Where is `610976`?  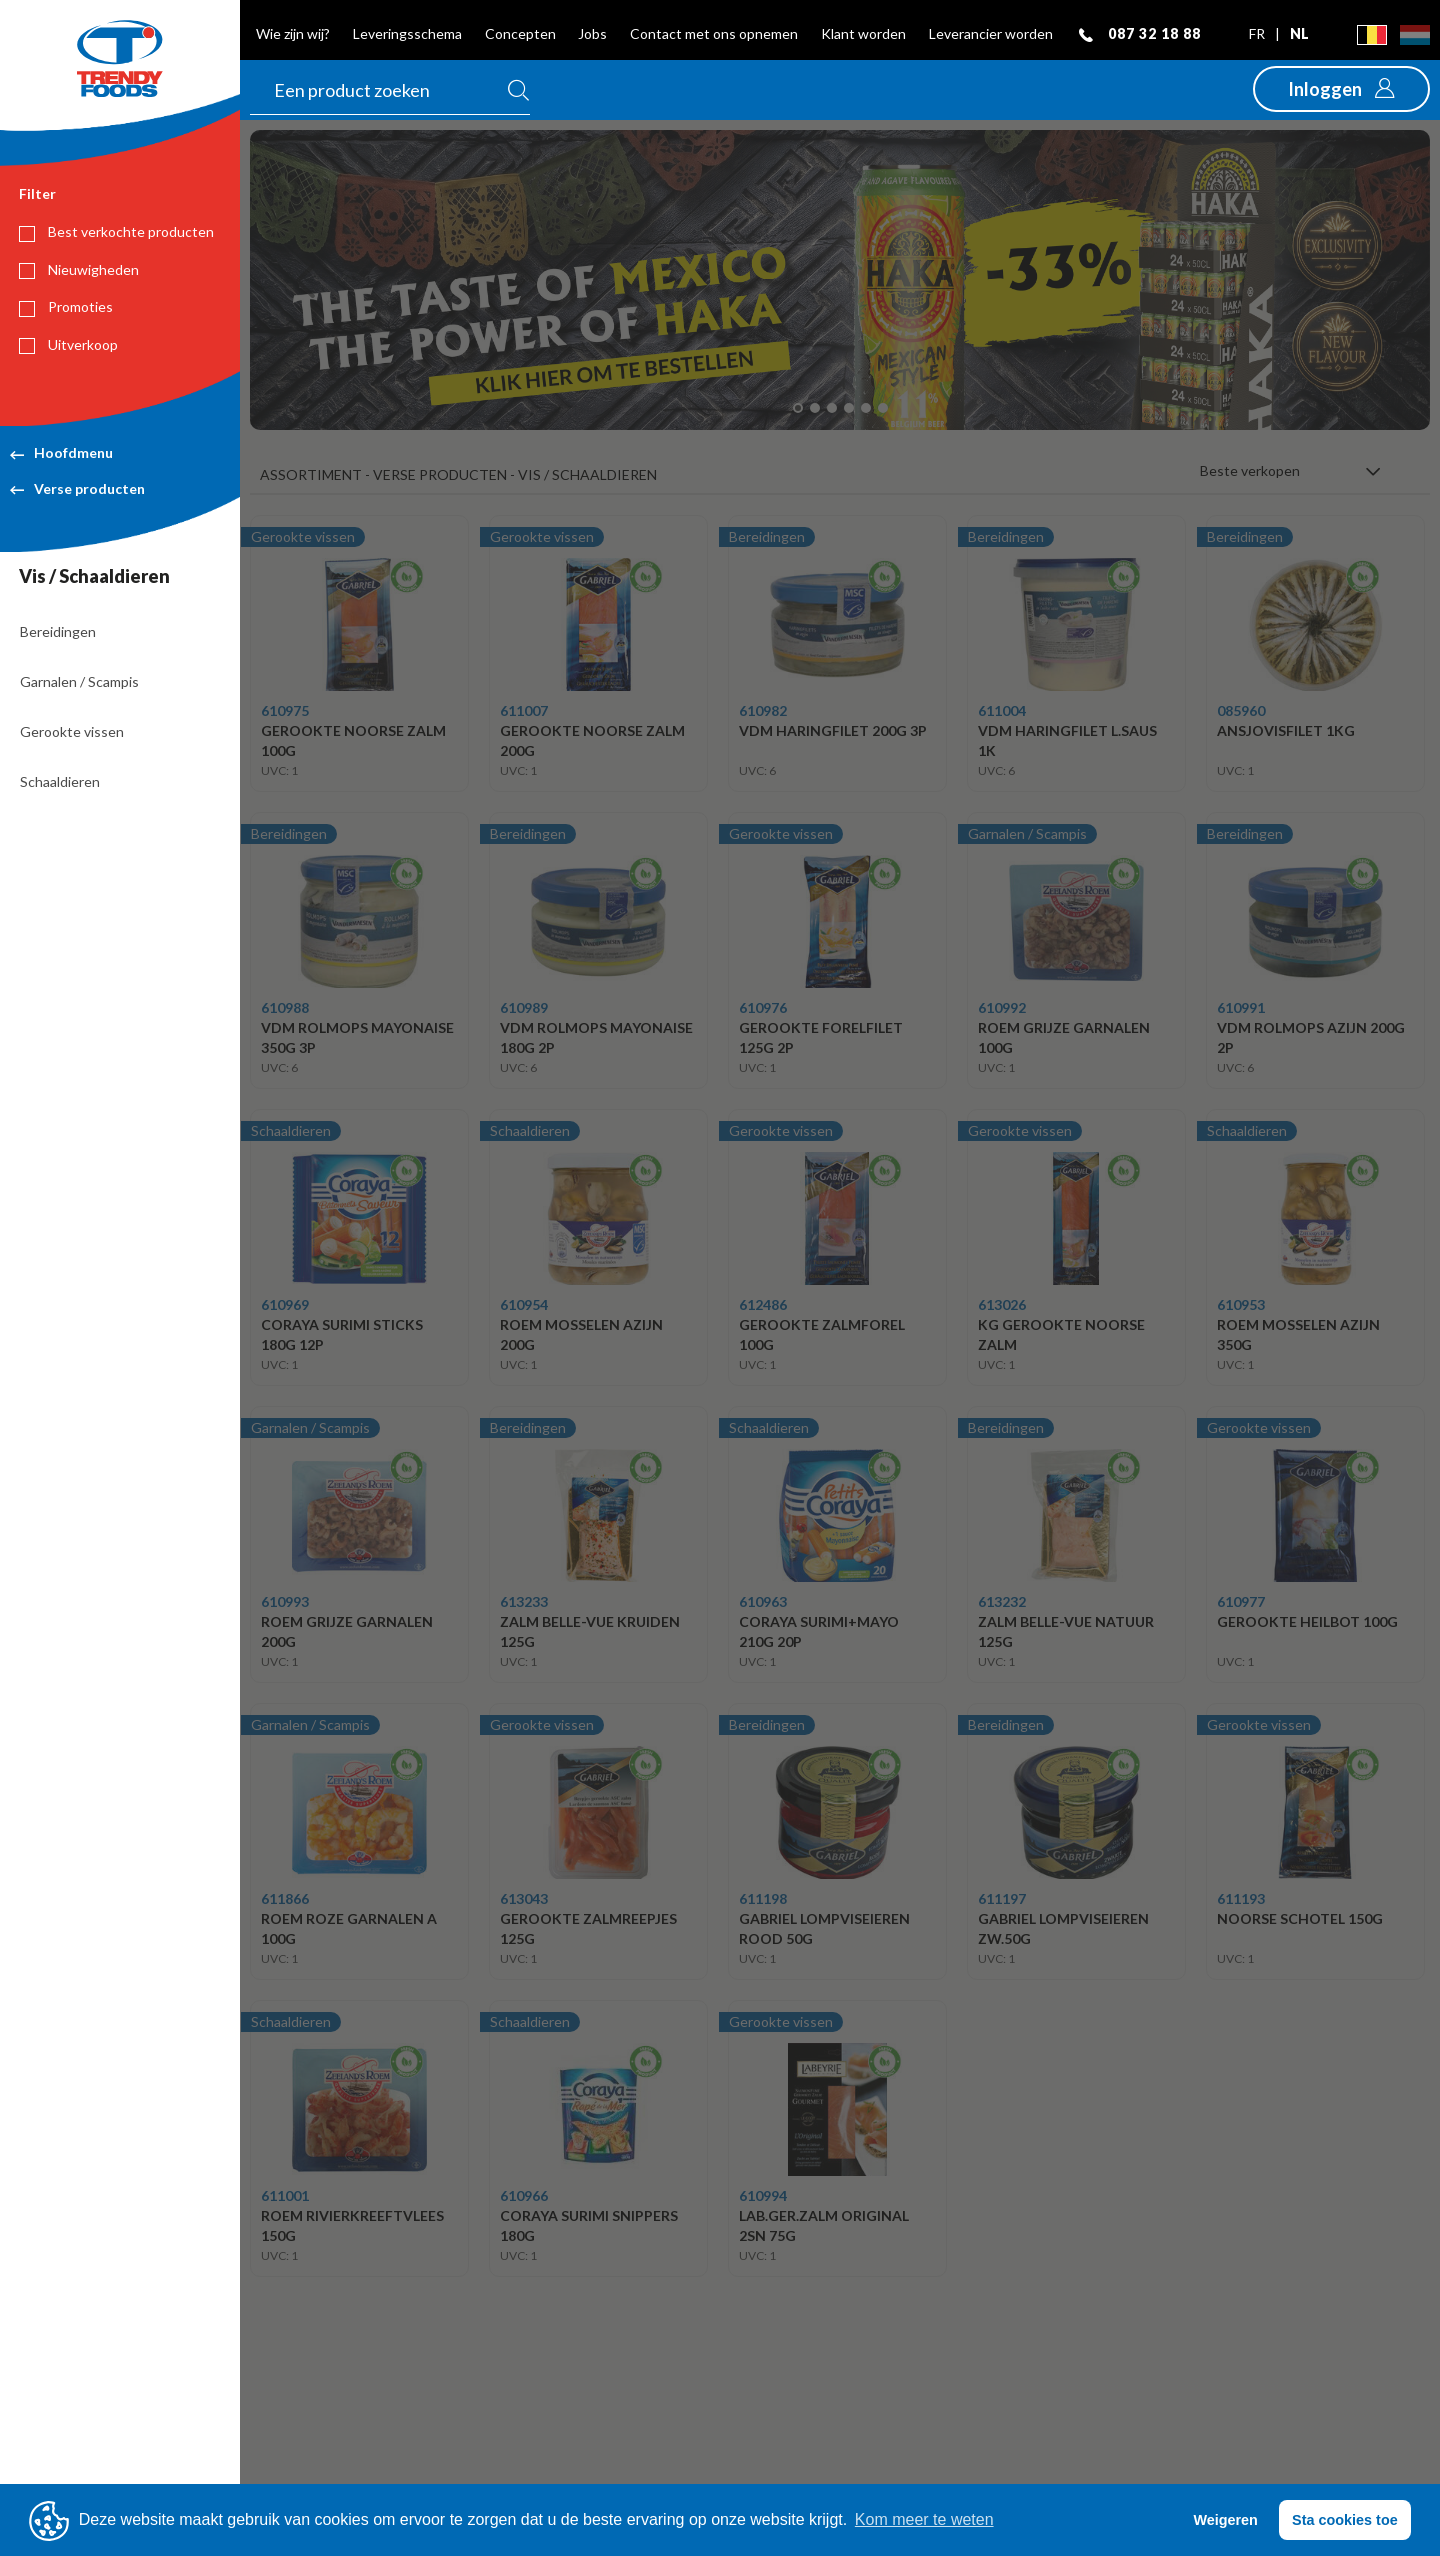 610976 is located at coordinates (763, 1007).